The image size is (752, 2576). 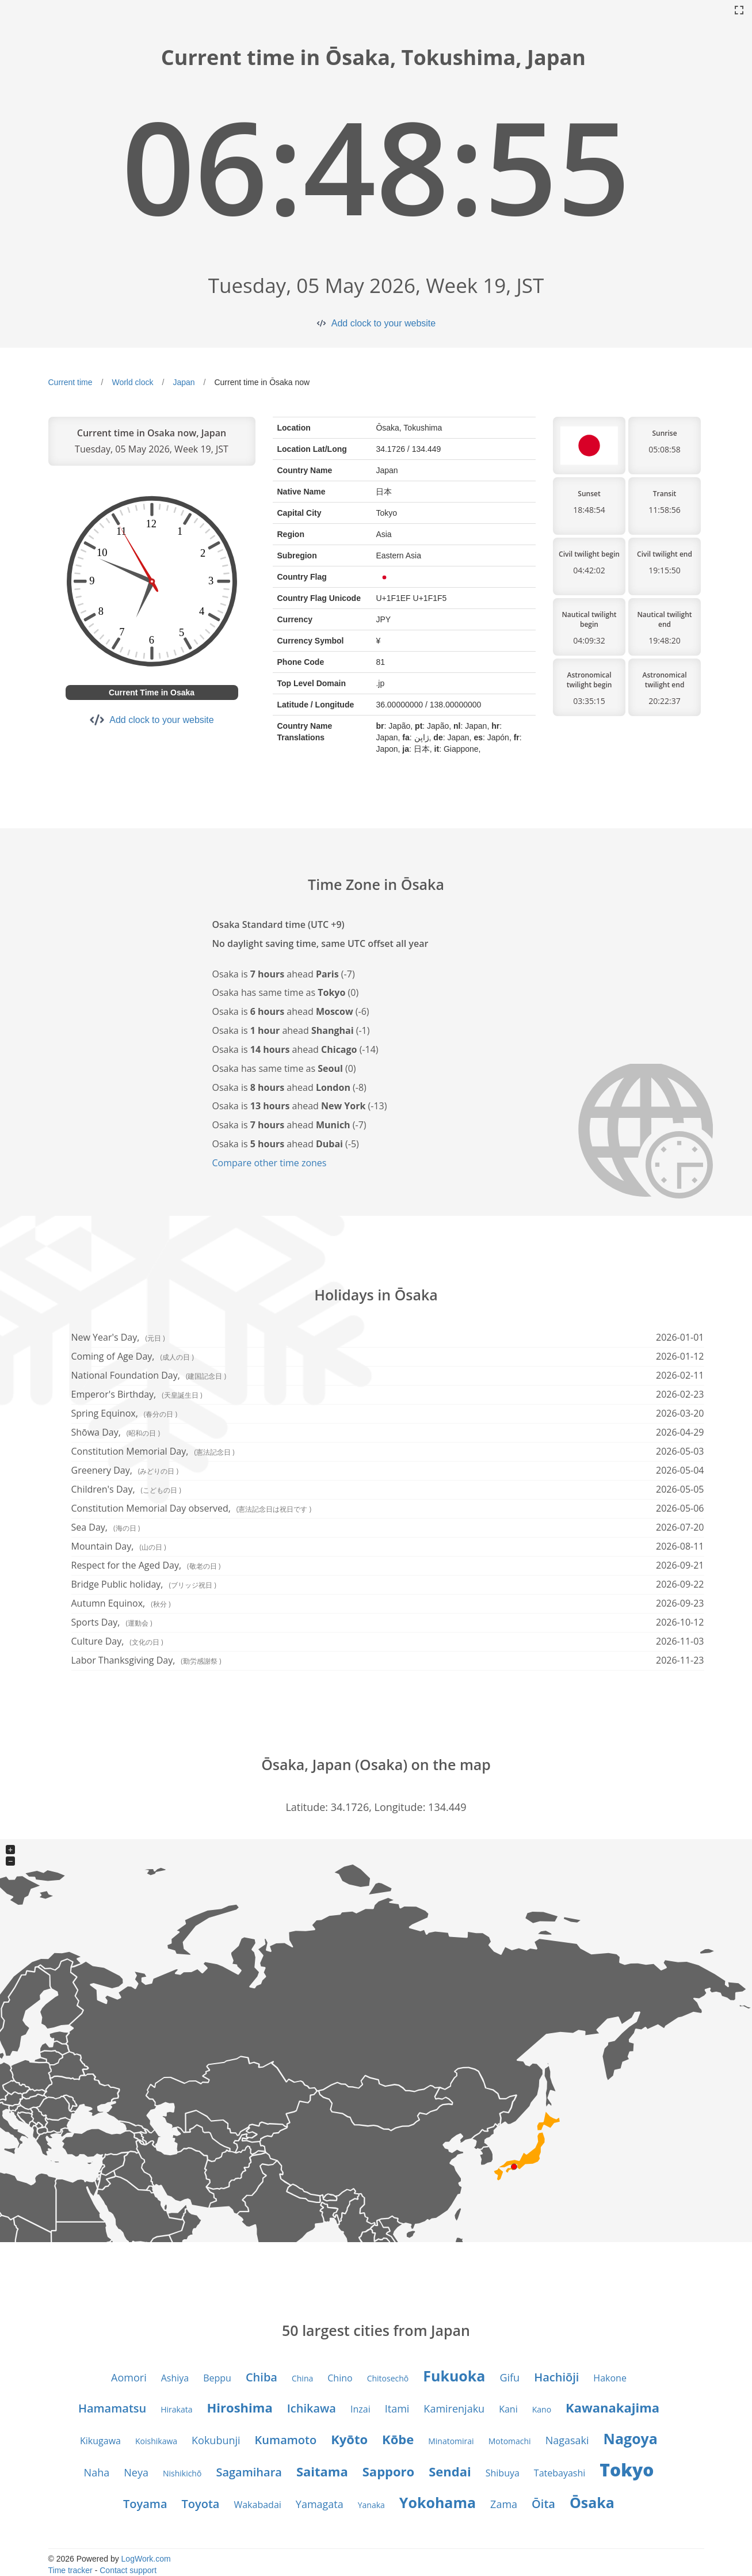 I want to click on Ōsaka, so click(x=592, y=2502).